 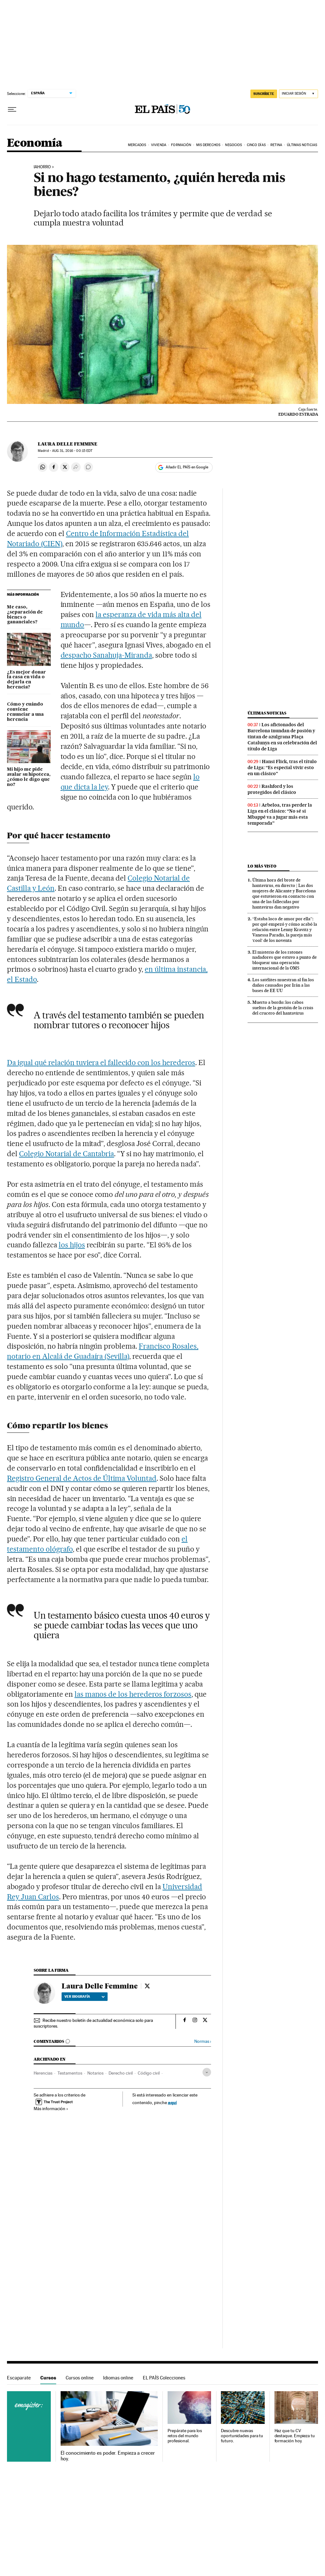 What do you see at coordinates (280, 814) in the screenshot?
I see `Arbeloa, tras perder la Liga en el clásico: “No sé si Mbappé va a jugar más esta temporada”` at bounding box center [280, 814].